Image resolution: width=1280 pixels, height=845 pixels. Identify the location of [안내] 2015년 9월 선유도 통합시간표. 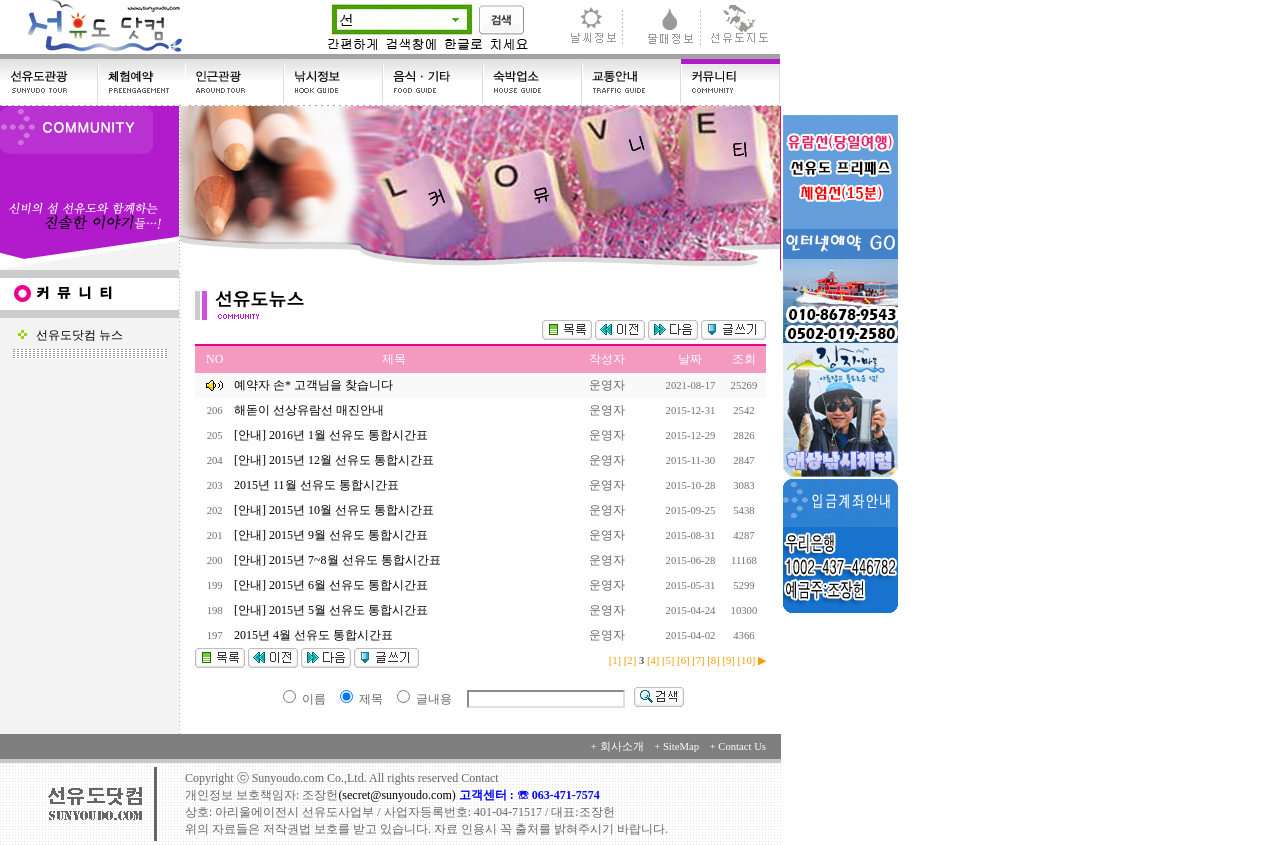
(332, 535).